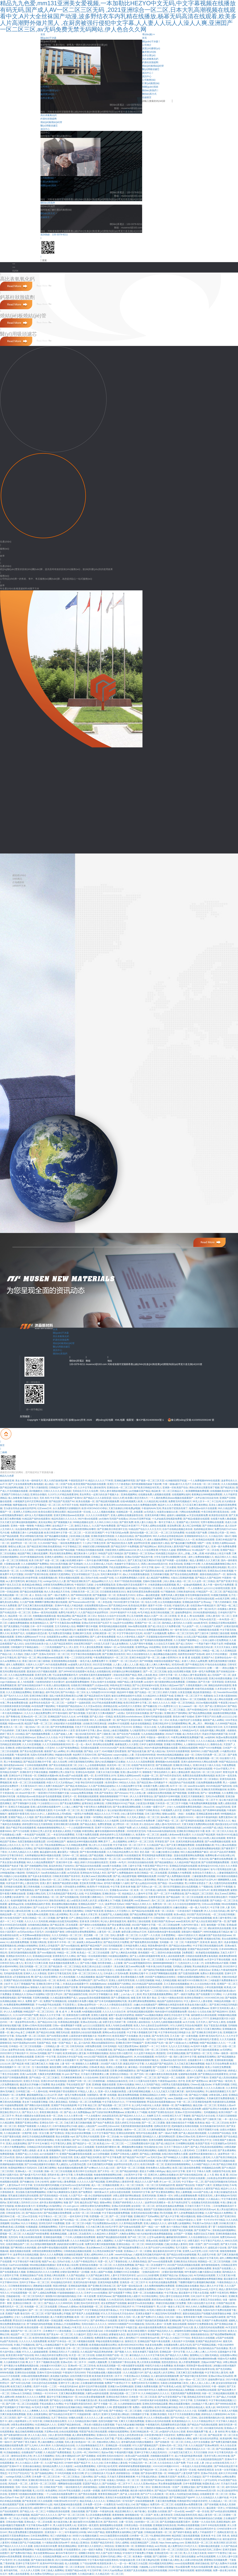 The image size is (238, 2576). I want to click on 光棍影院手机在线, so click(221, 2171).